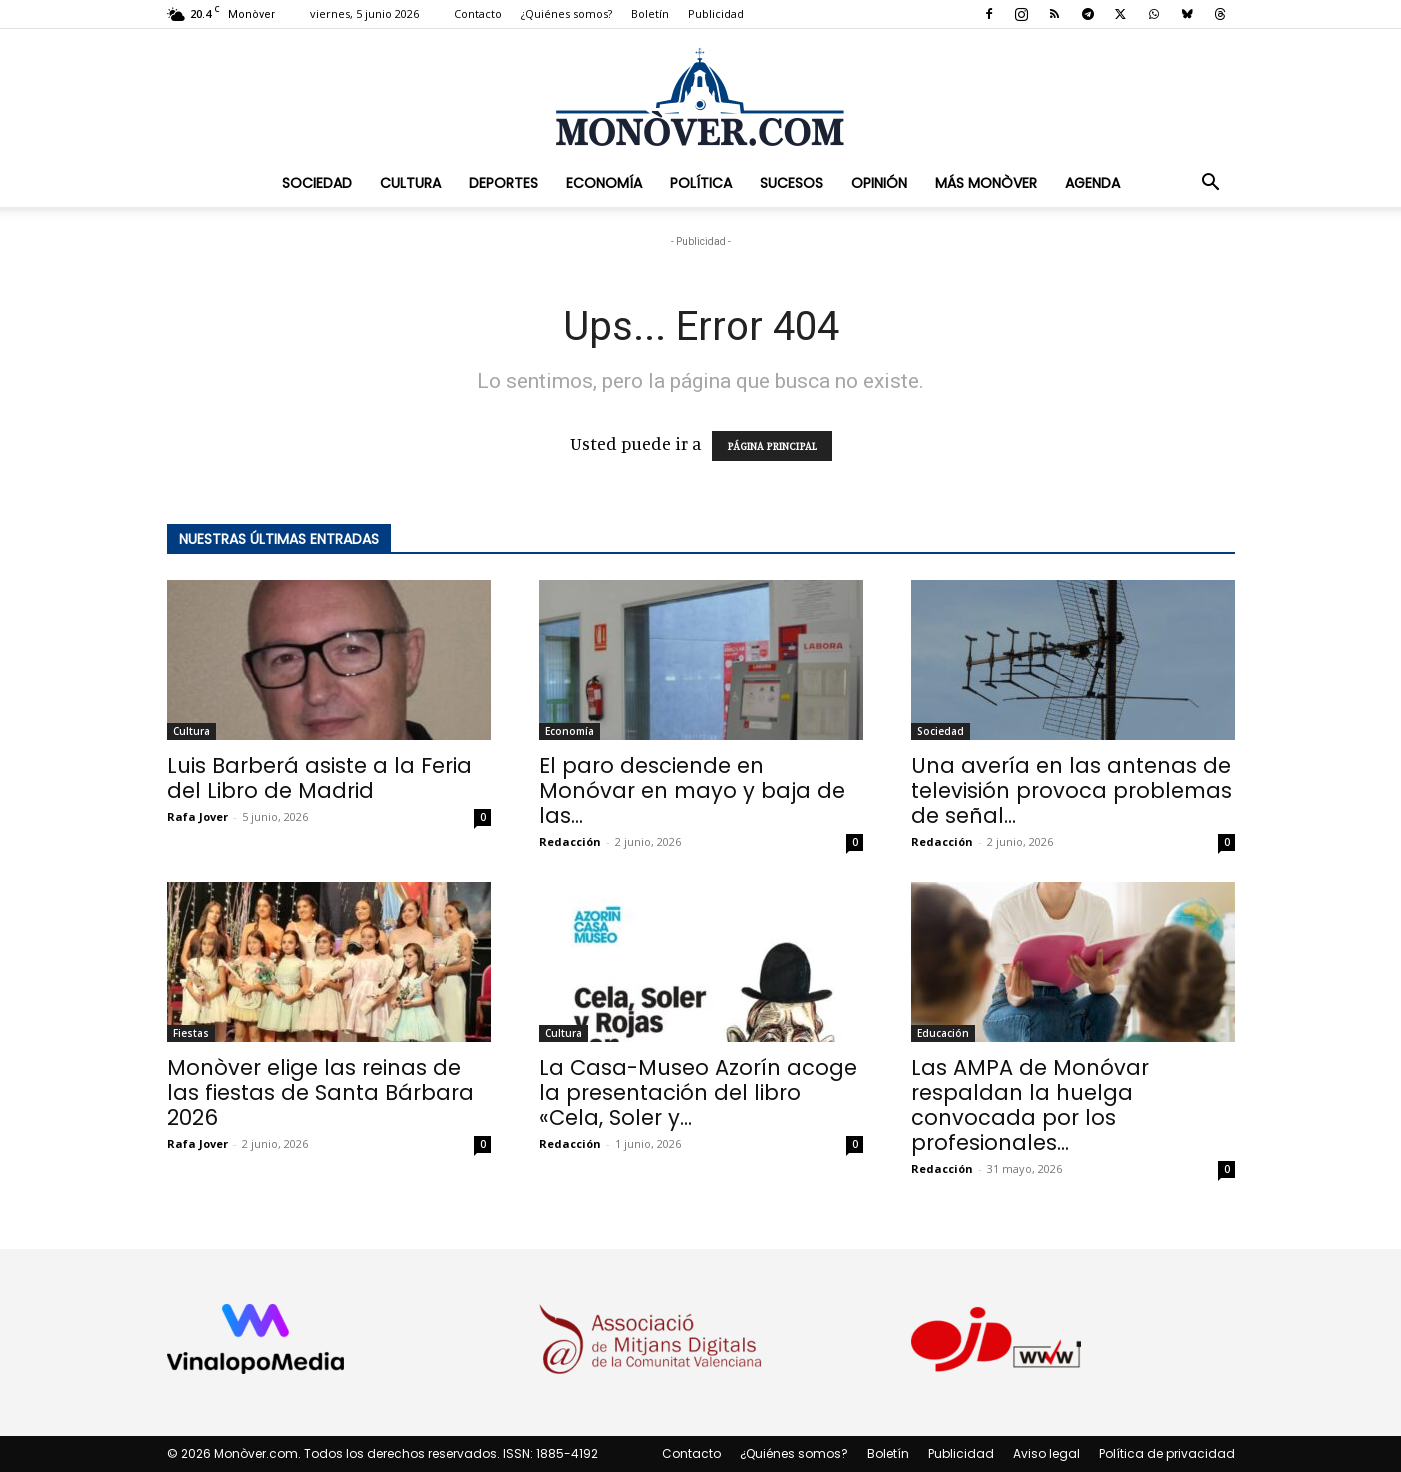 Image resolution: width=1401 pixels, height=1472 pixels. Describe the element at coordinates (1167, 1453) in the screenshot. I see `Política de privacidad` at that location.